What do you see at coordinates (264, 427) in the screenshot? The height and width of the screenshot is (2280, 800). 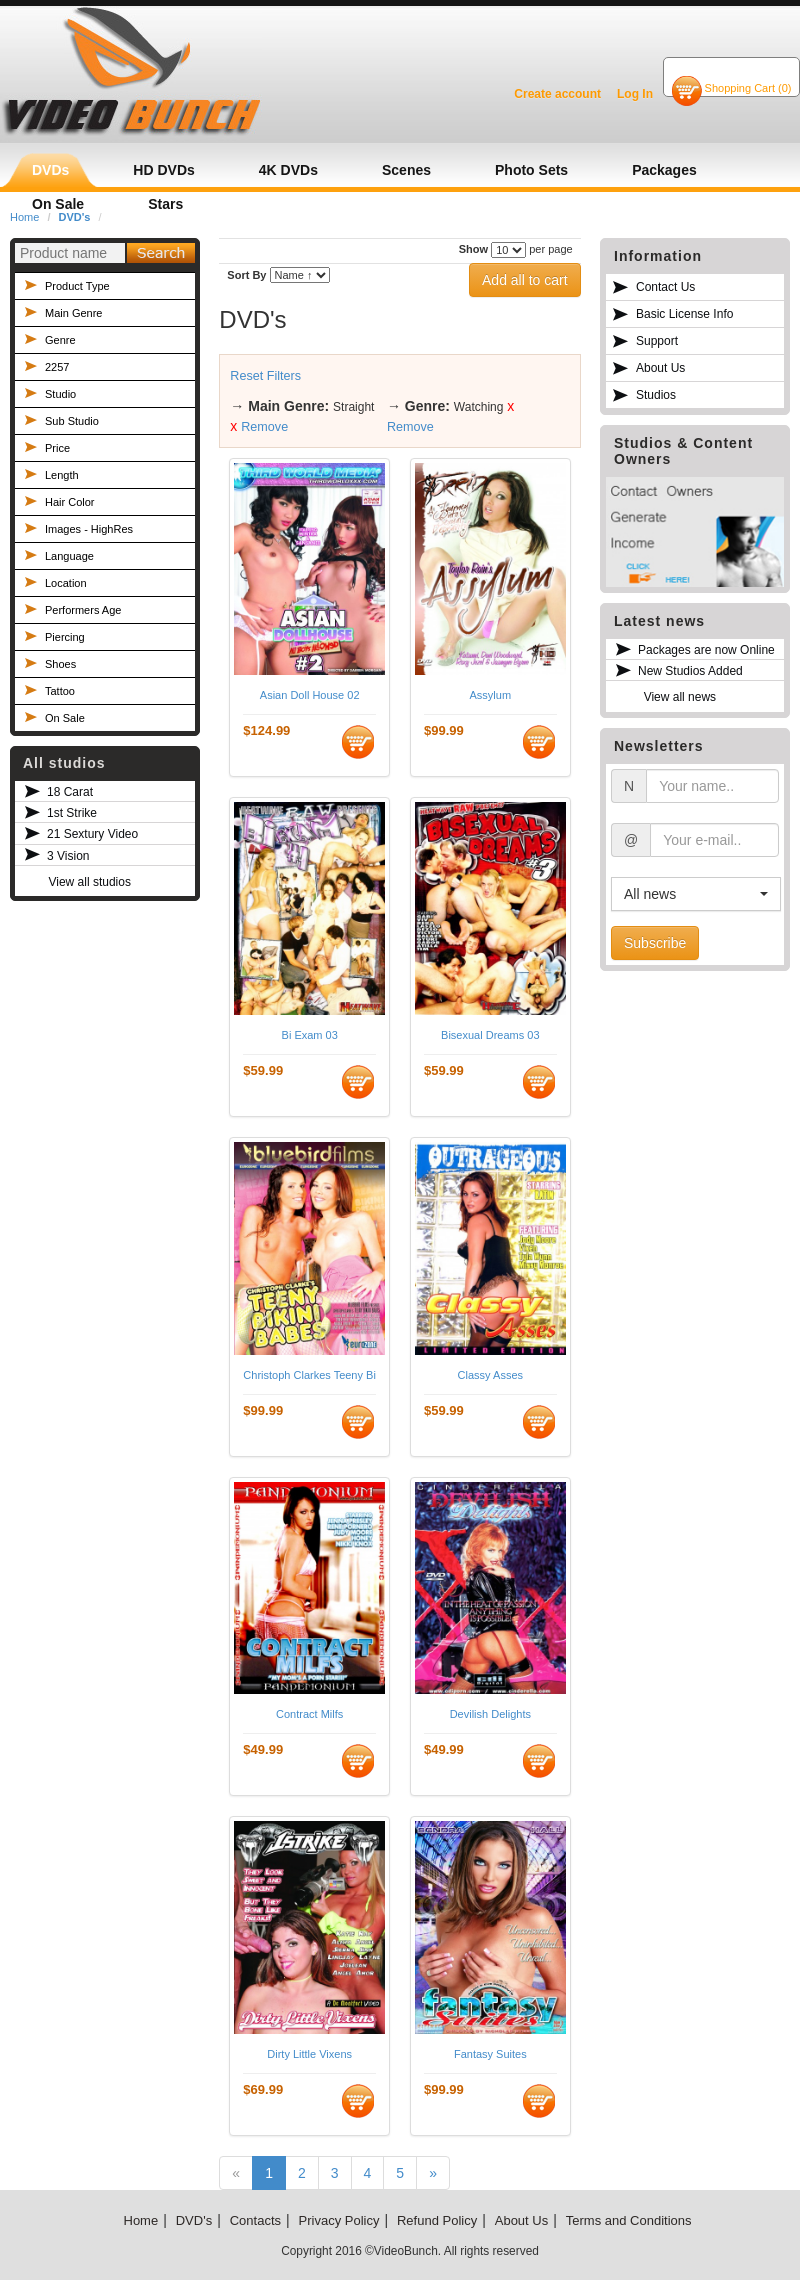 I see `Remove` at bounding box center [264, 427].